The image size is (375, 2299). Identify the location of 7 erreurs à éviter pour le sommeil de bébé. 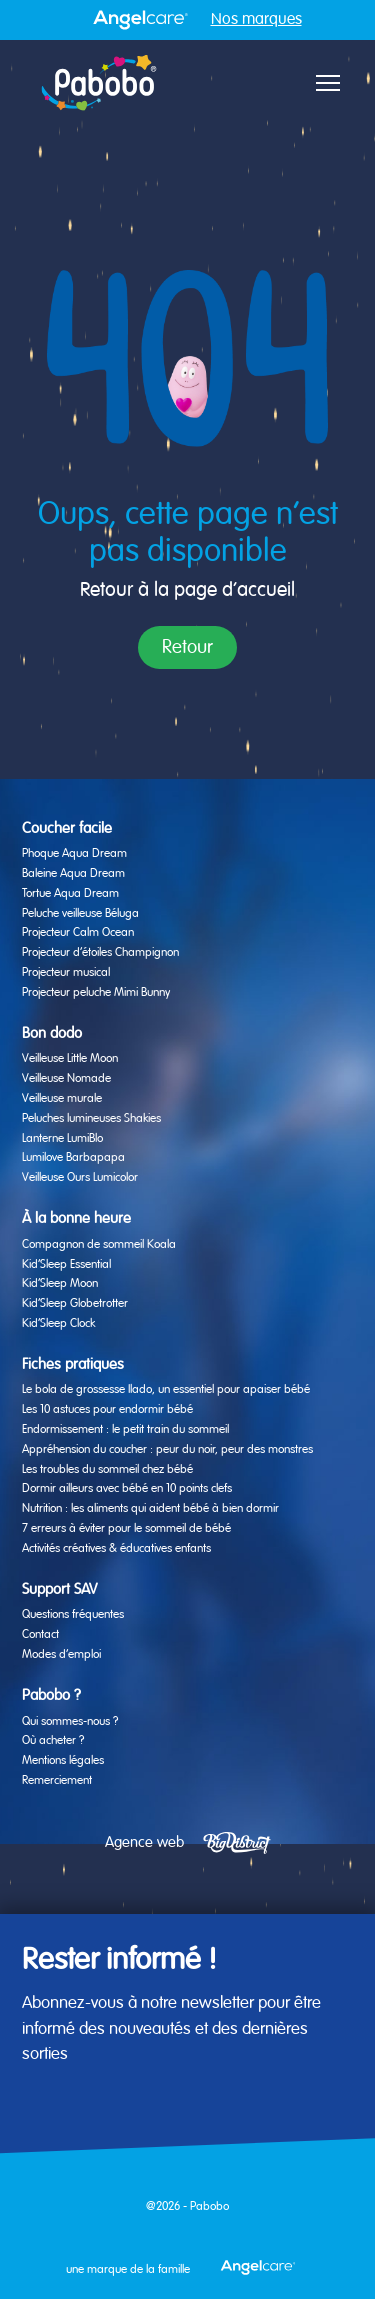
(126, 1529).